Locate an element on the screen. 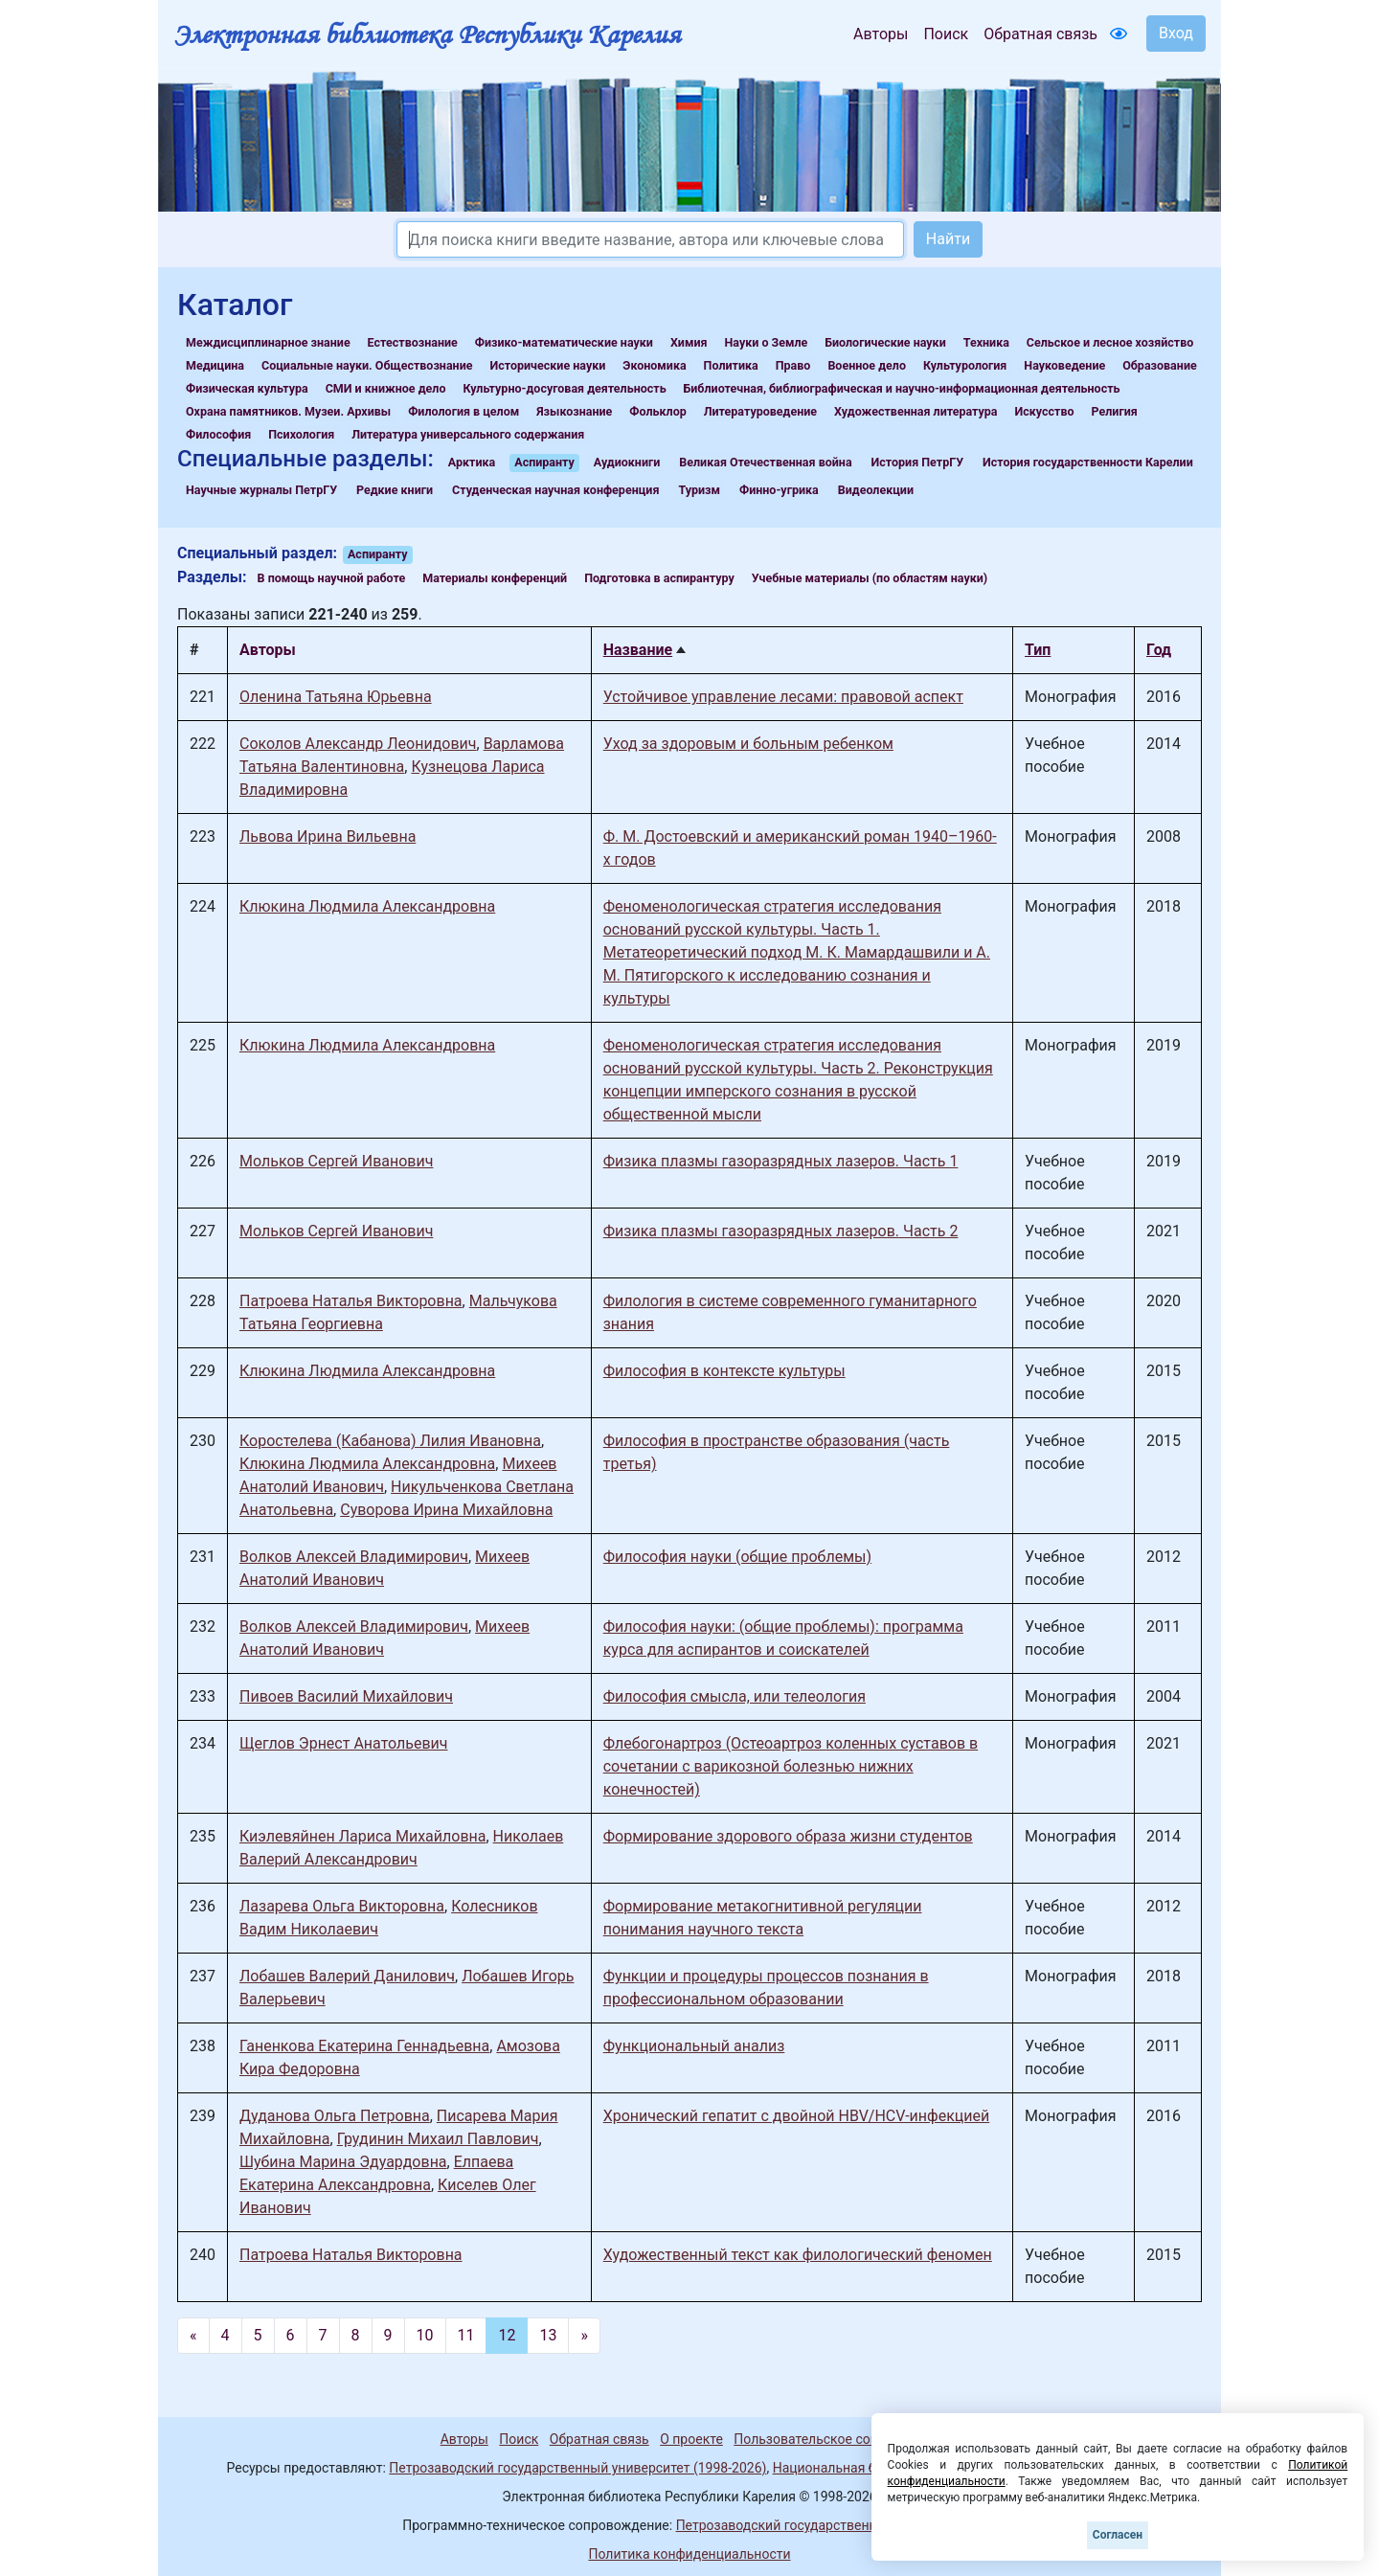  Религия is located at coordinates (1115, 411).